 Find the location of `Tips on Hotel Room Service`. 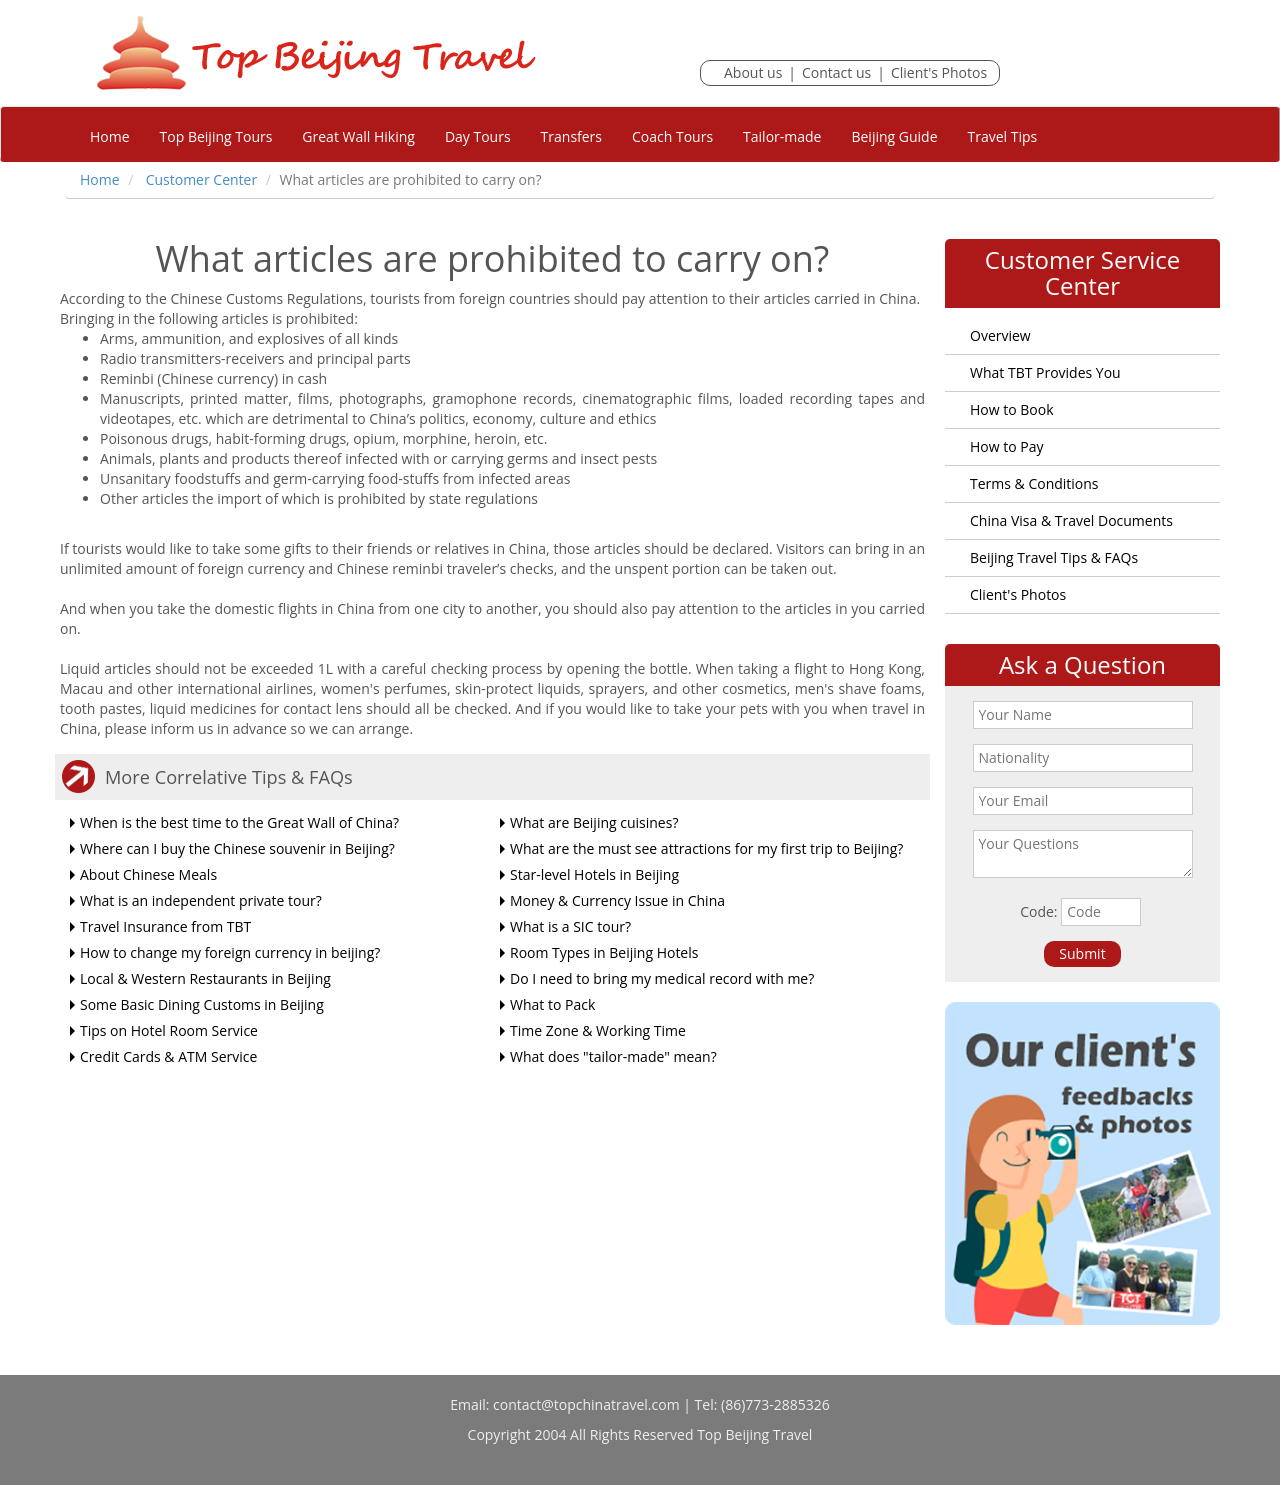

Tips on Hotel Room Service is located at coordinates (169, 1030).